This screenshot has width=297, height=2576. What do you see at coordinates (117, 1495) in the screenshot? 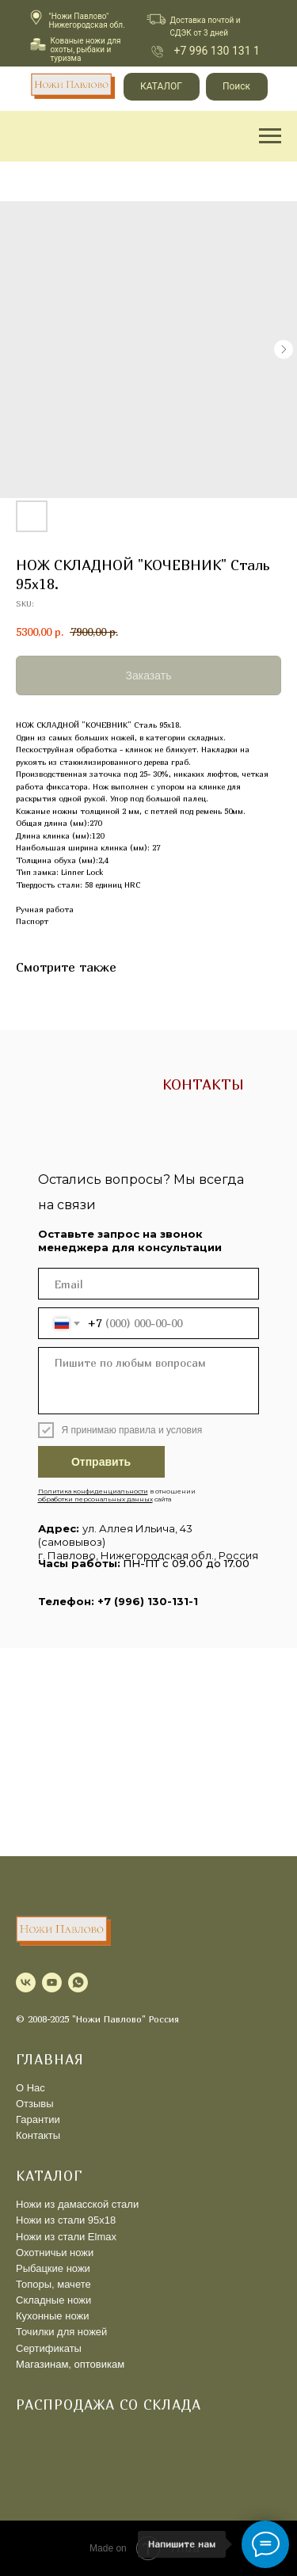
I see `в отношении сайта` at bounding box center [117, 1495].